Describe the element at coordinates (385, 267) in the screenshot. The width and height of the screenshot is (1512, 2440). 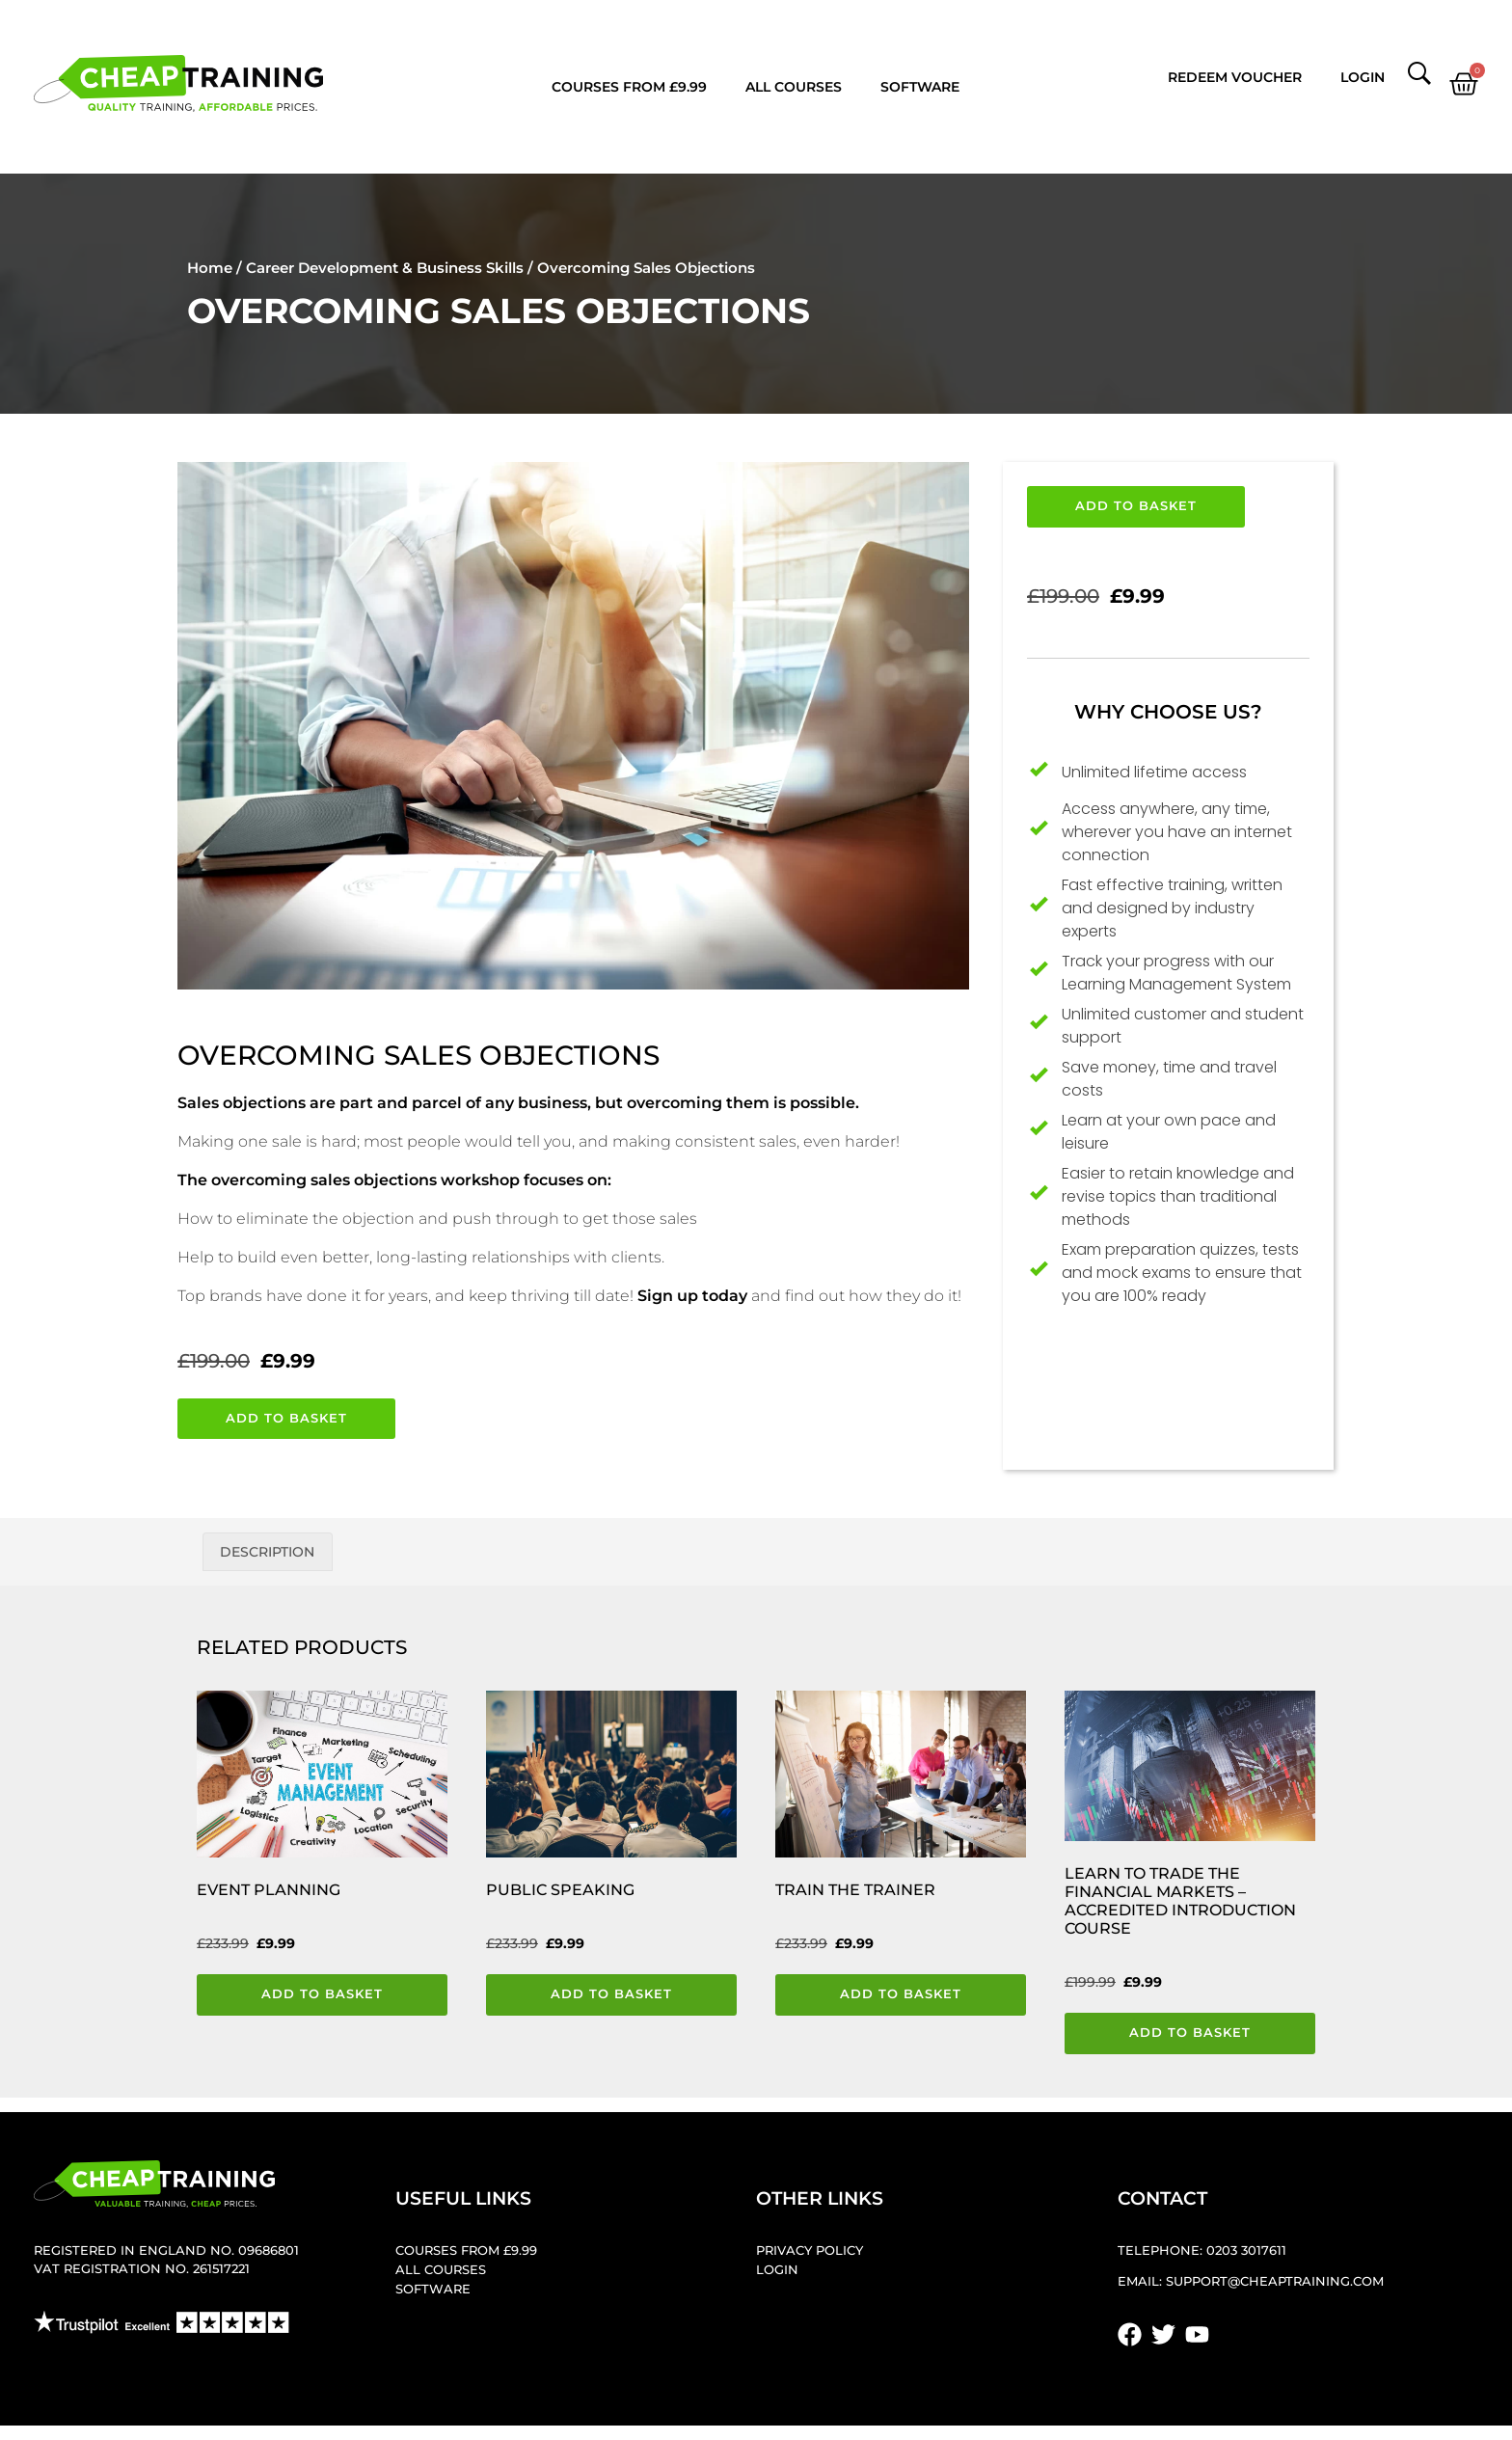
I see `Career Development & Business Skills` at that location.